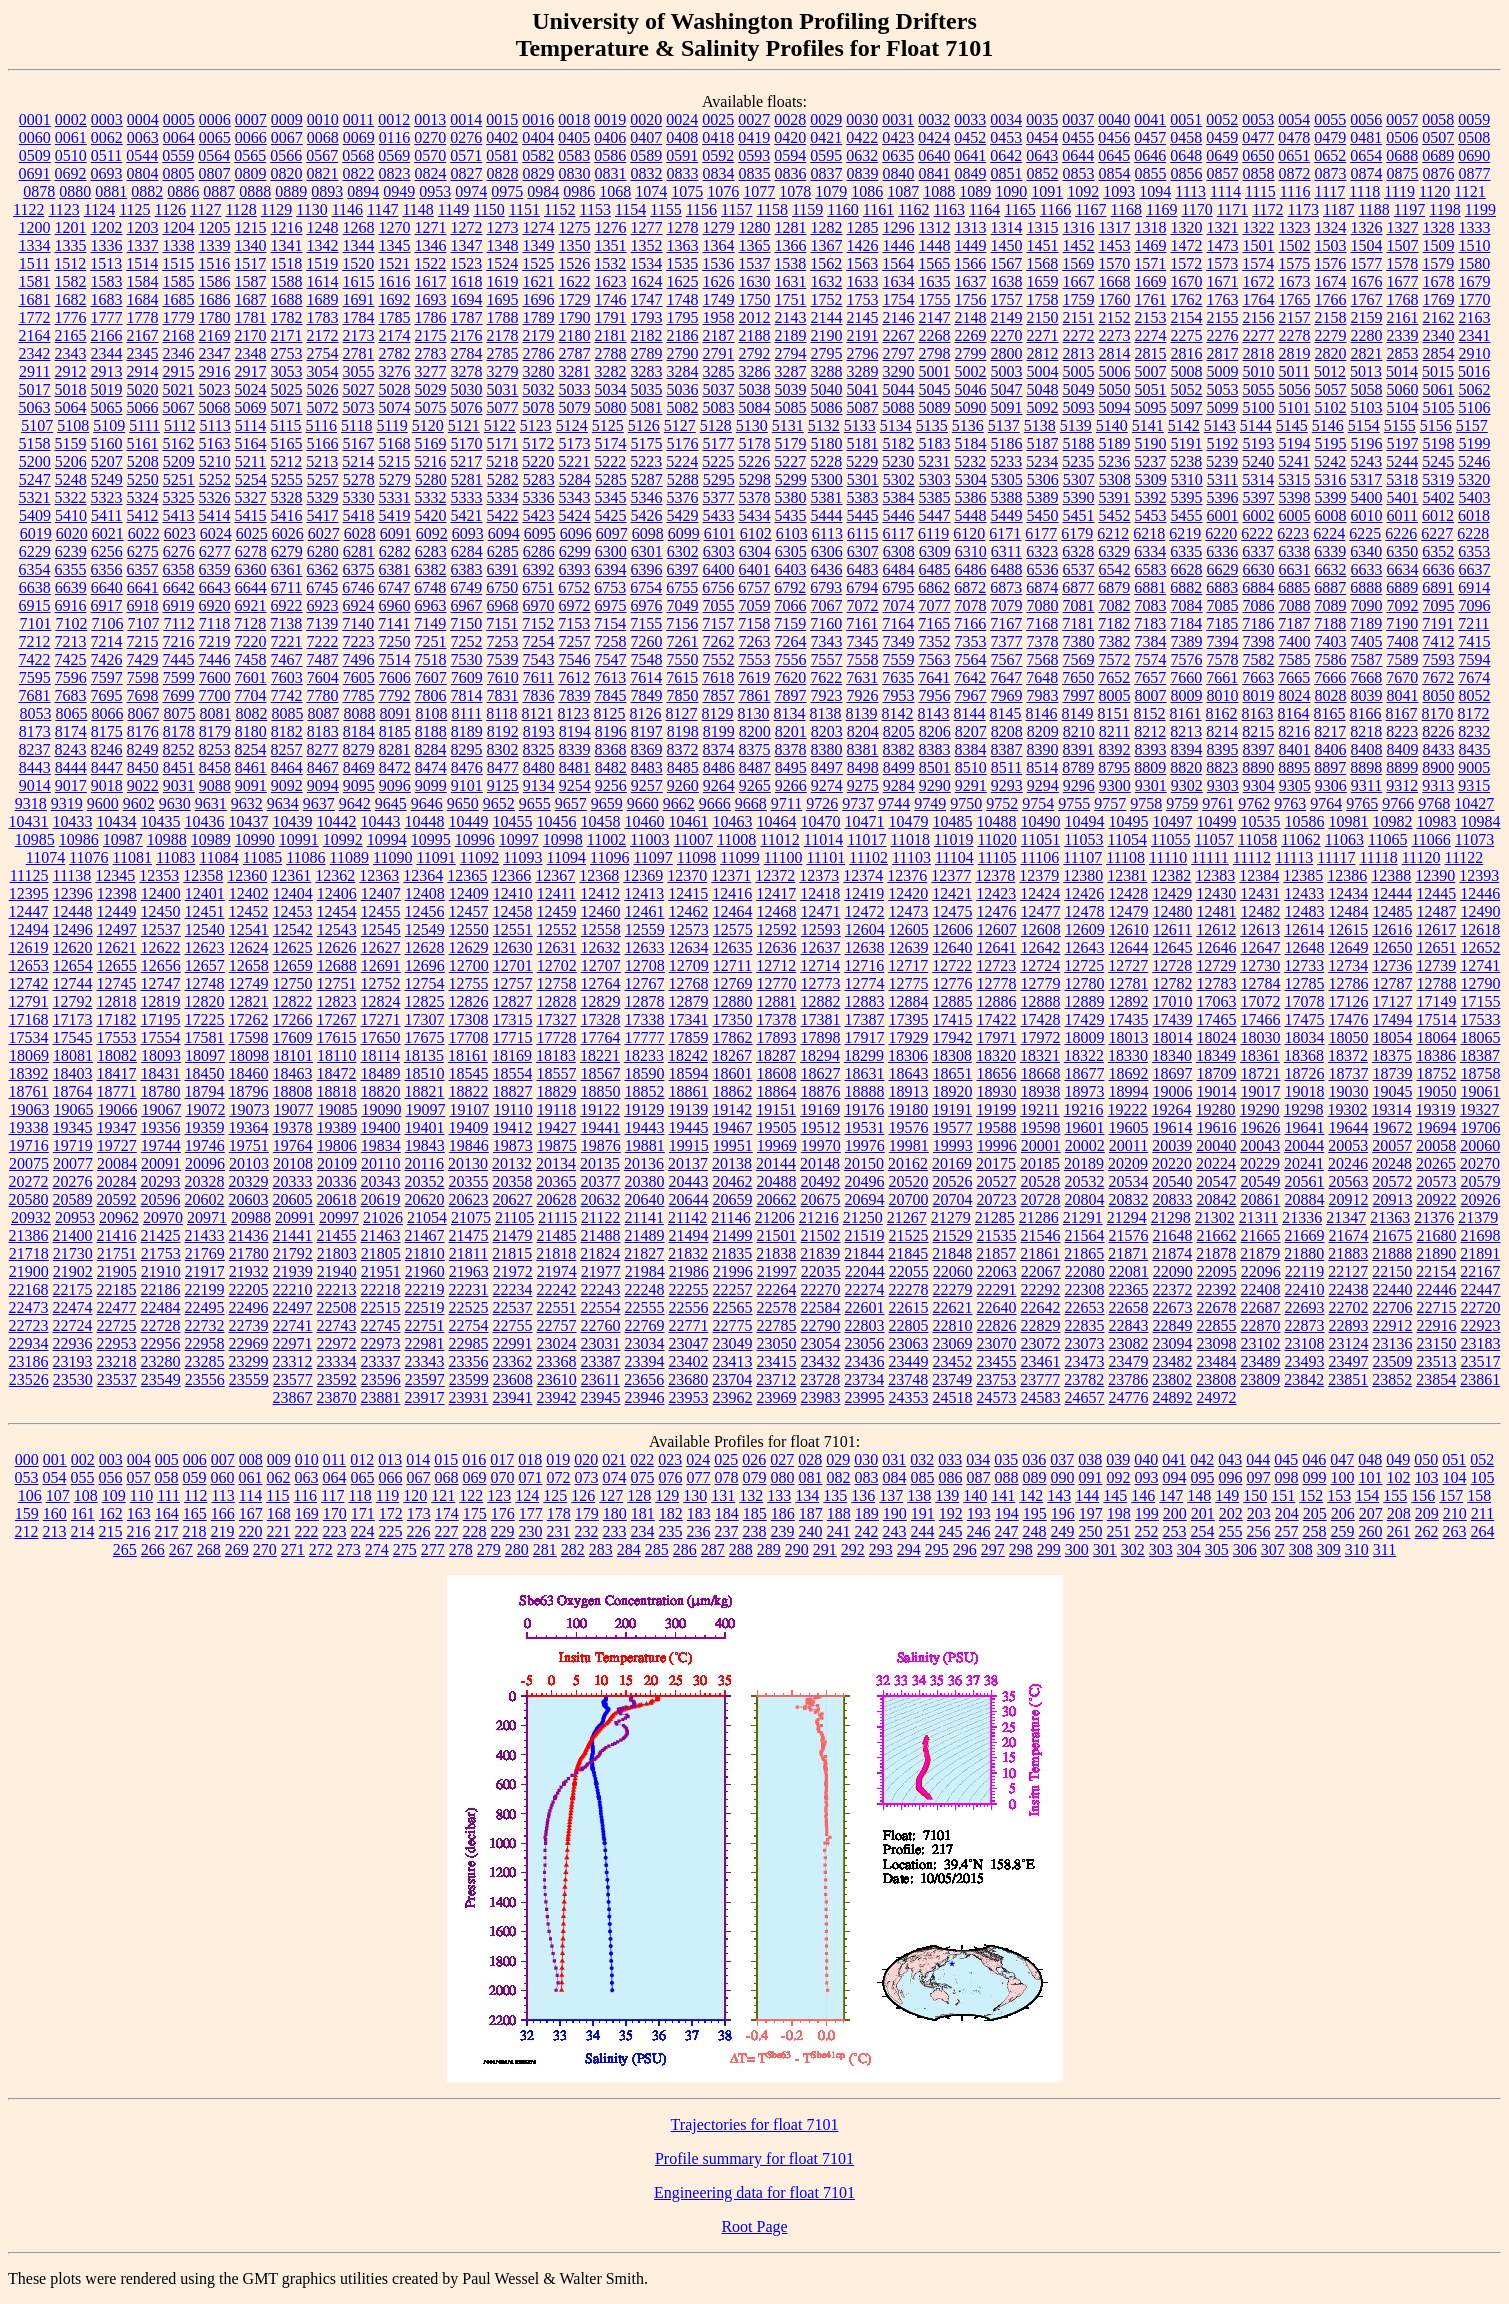  What do you see at coordinates (179, 713) in the screenshot?
I see `8075` at bounding box center [179, 713].